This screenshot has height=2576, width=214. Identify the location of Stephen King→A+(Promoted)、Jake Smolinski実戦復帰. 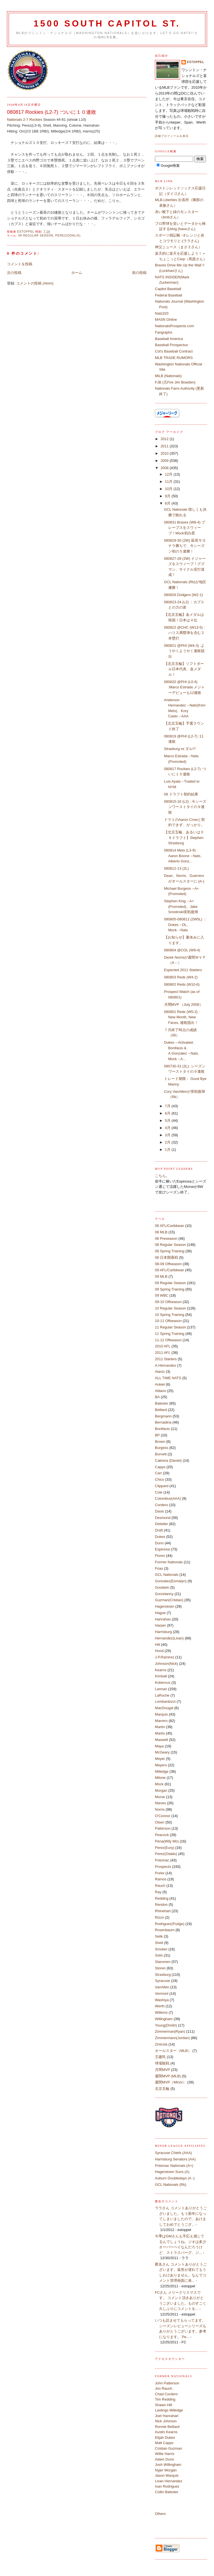
(181, 906).